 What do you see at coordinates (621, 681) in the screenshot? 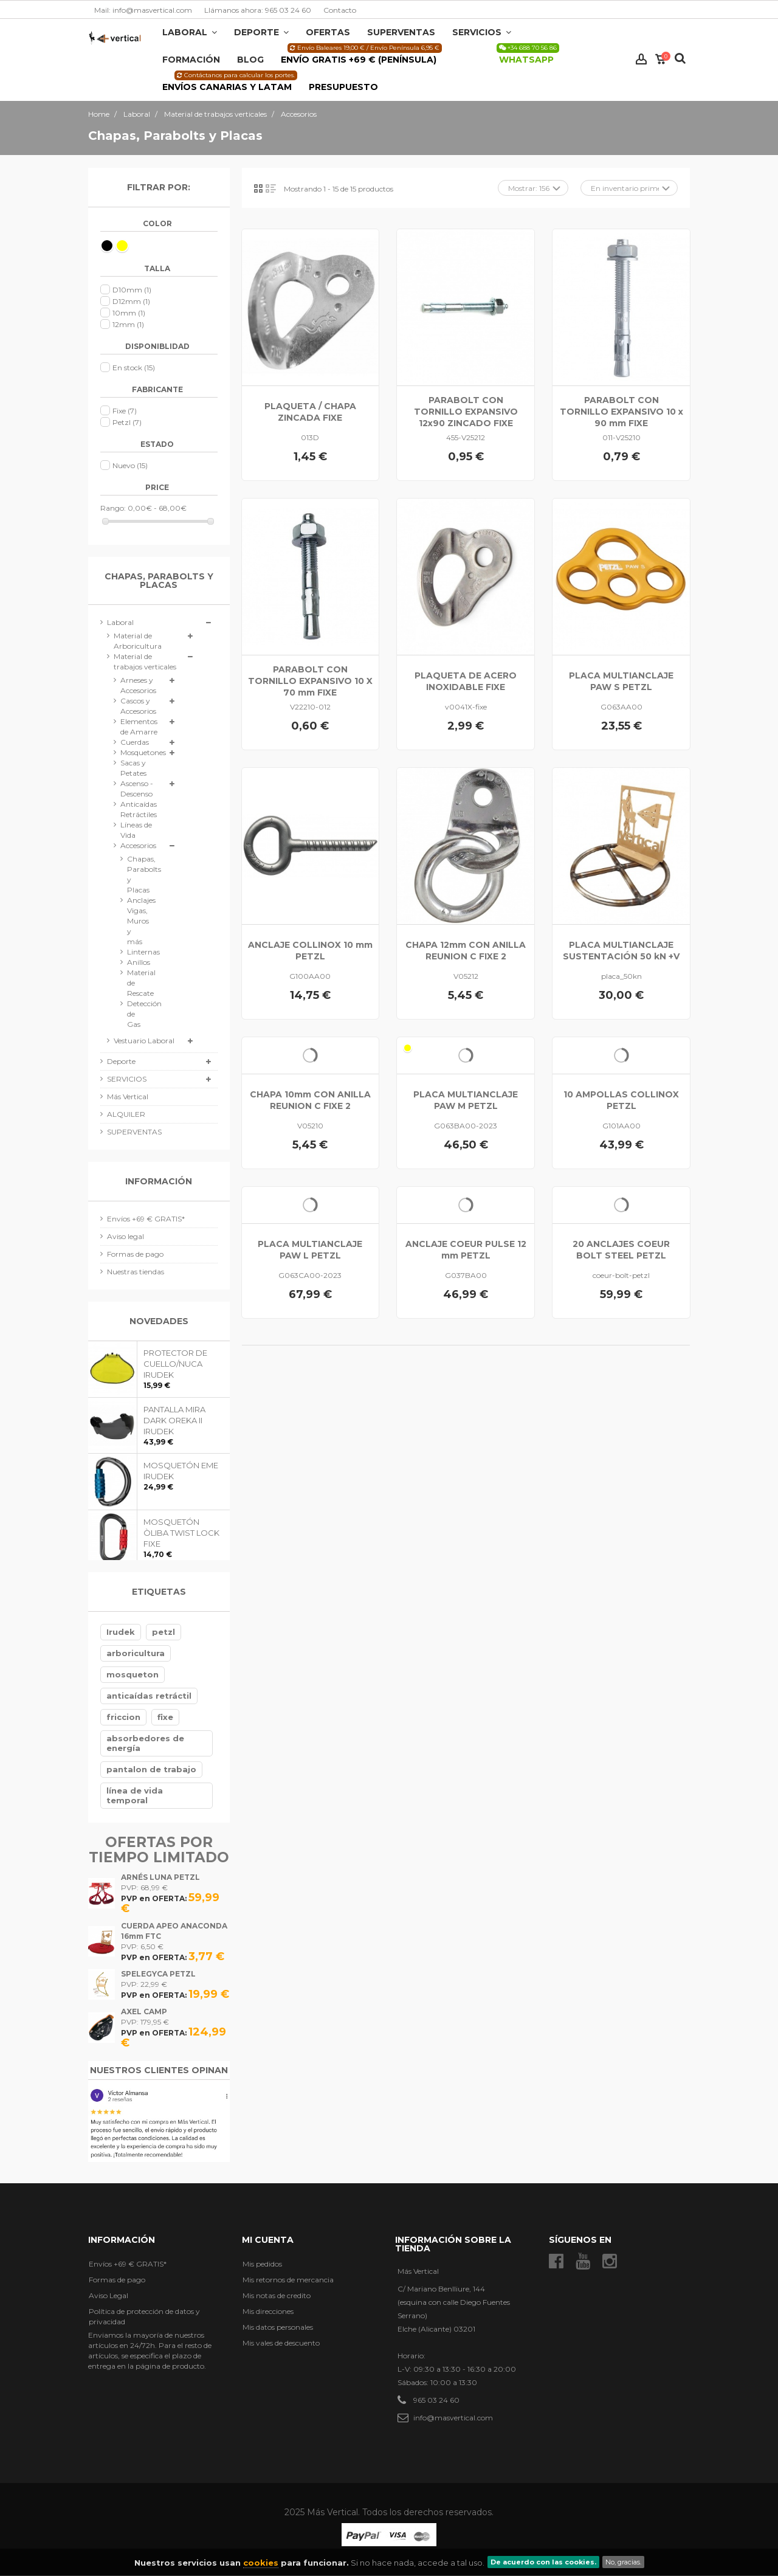
I see `PLACA MULTIANCLAJE PAW S PETZL` at bounding box center [621, 681].